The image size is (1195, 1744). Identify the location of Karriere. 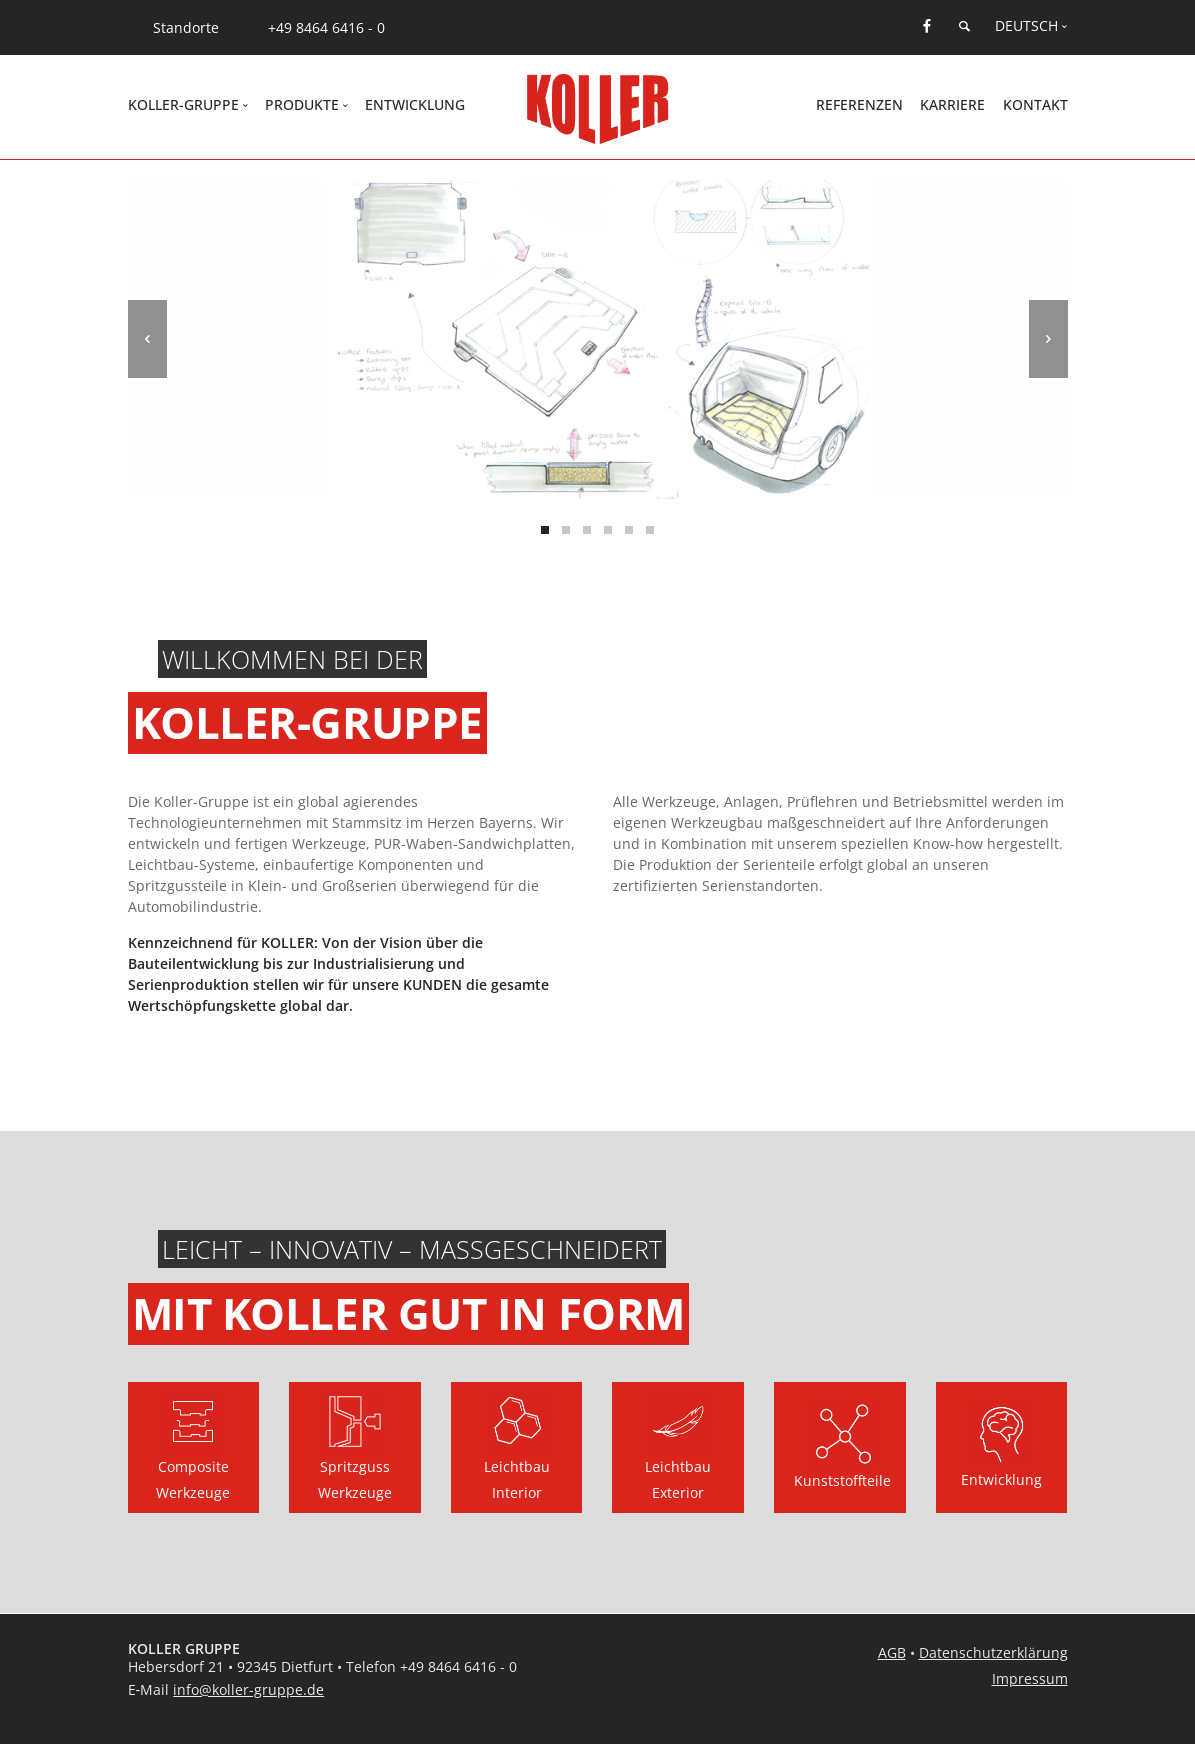
(952, 104).